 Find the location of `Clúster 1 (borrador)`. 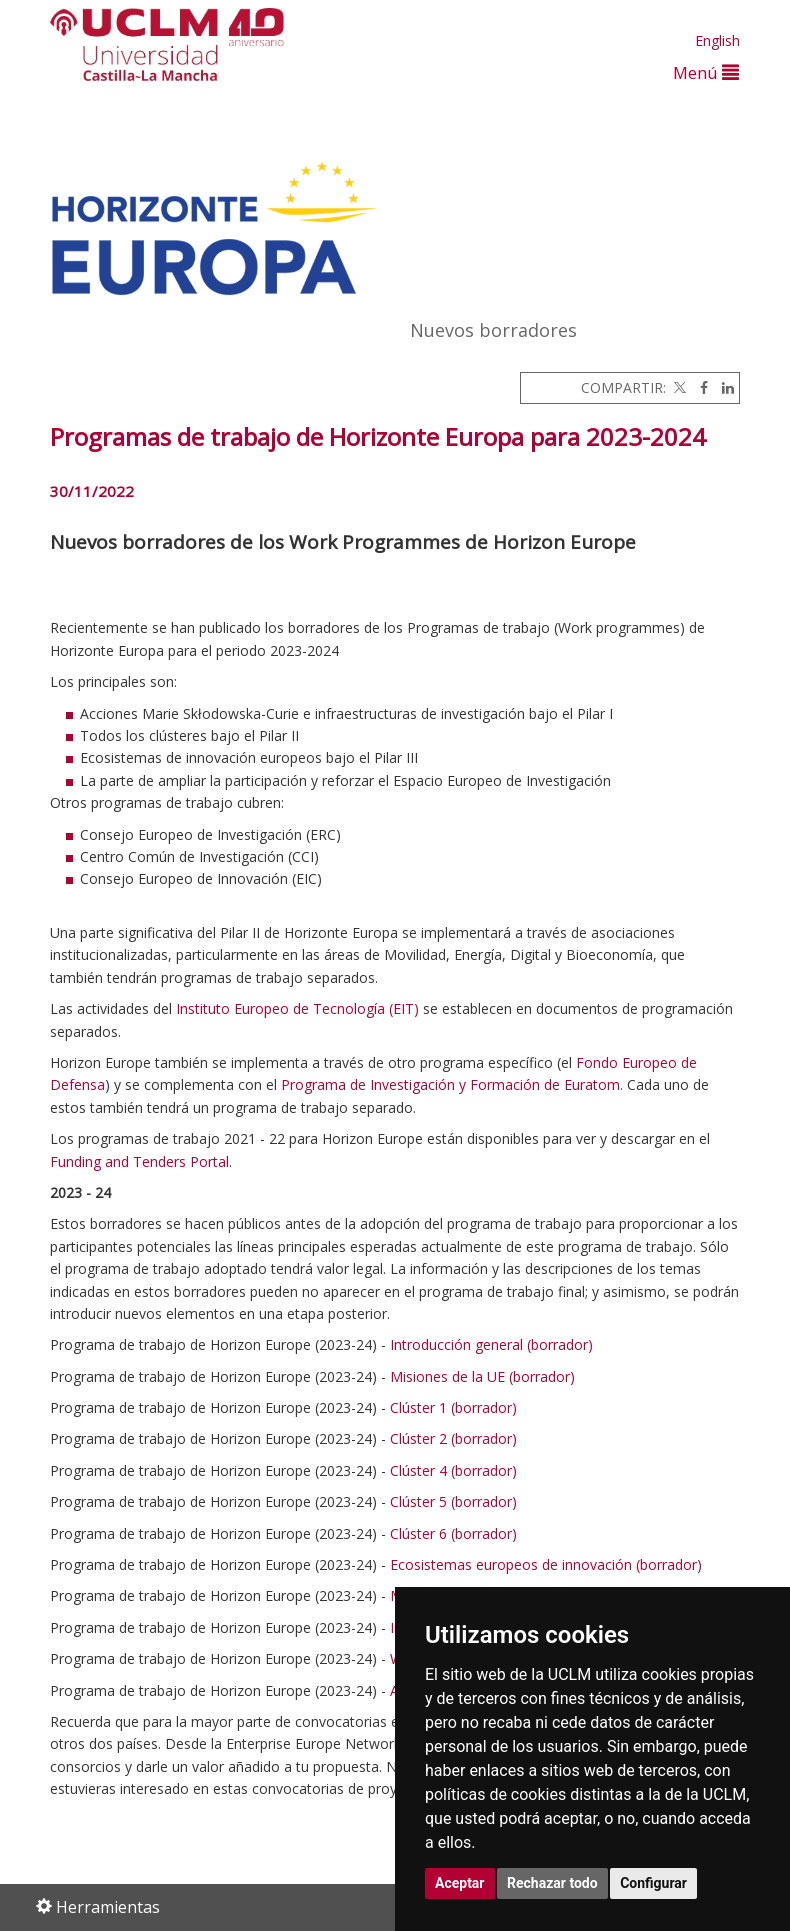

Clúster 1 (borrador) is located at coordinates (453, 1407).